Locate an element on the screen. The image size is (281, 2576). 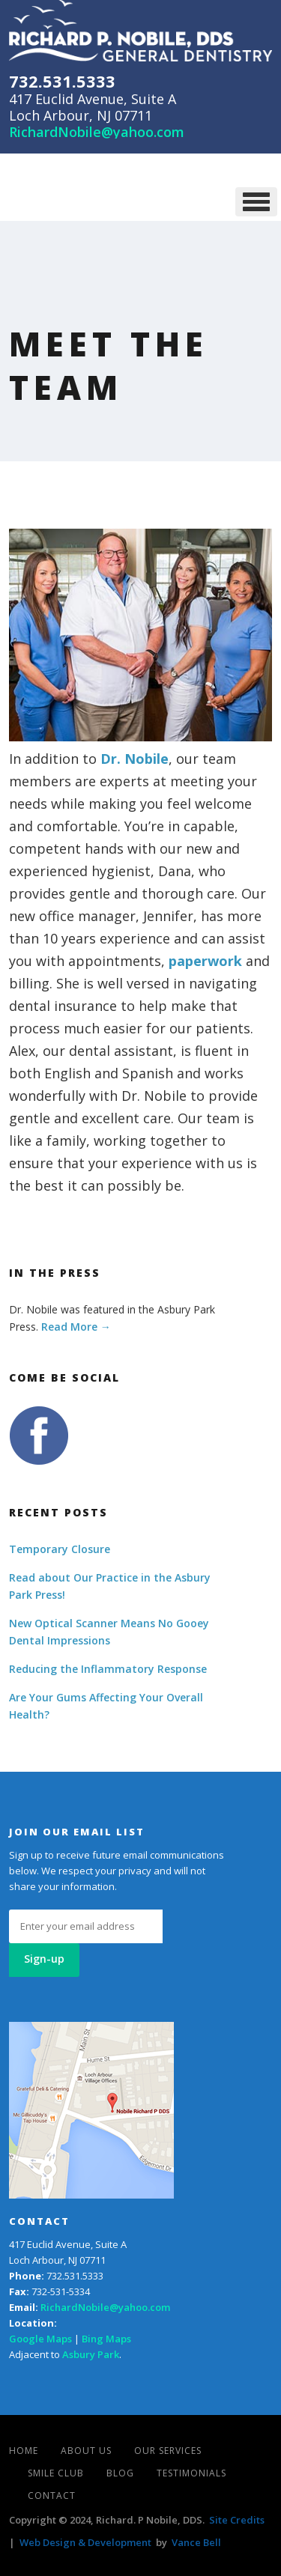
Contact is located at coordinates (52, 2495).